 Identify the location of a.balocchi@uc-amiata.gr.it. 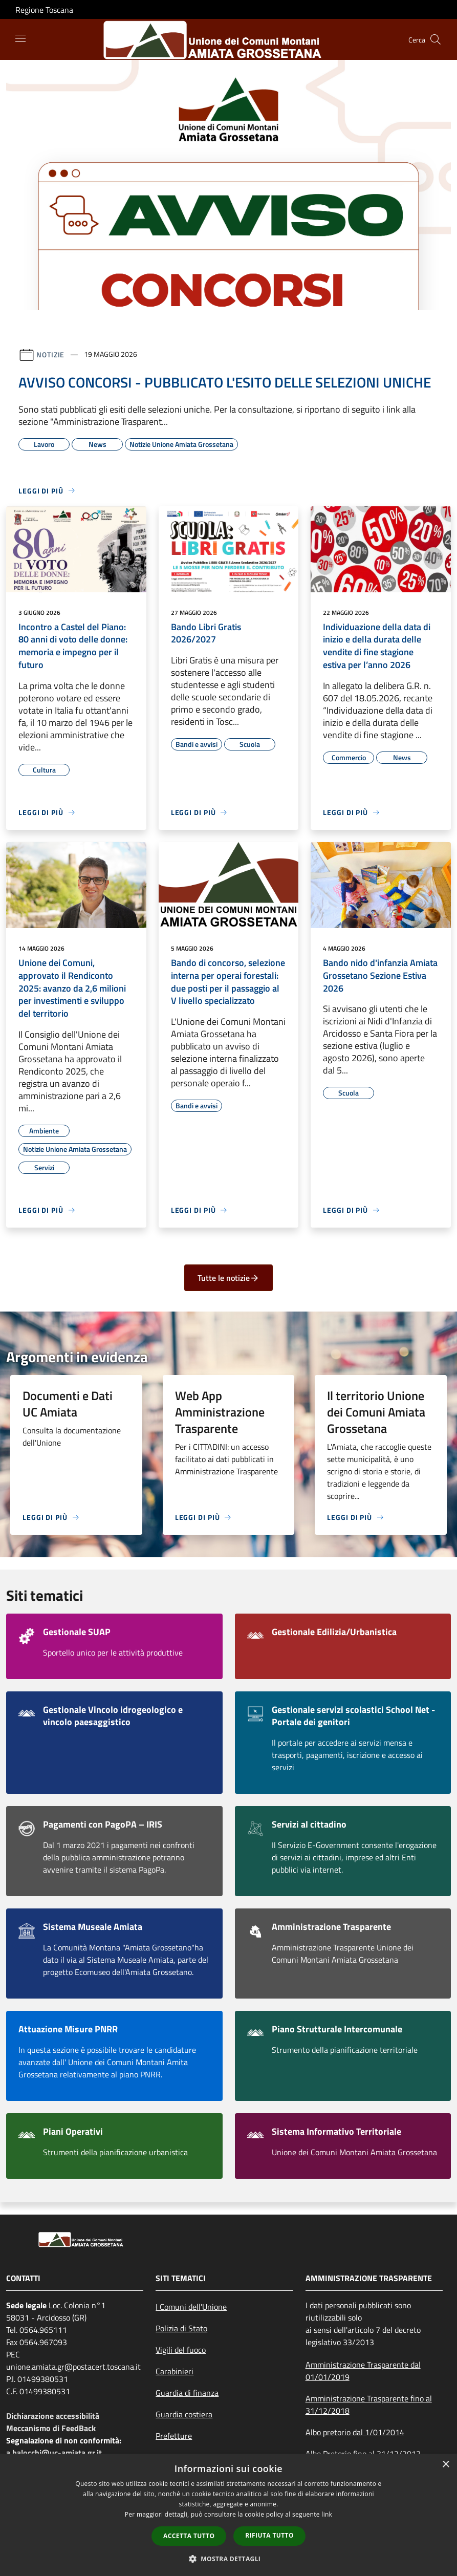
(54, 2452).